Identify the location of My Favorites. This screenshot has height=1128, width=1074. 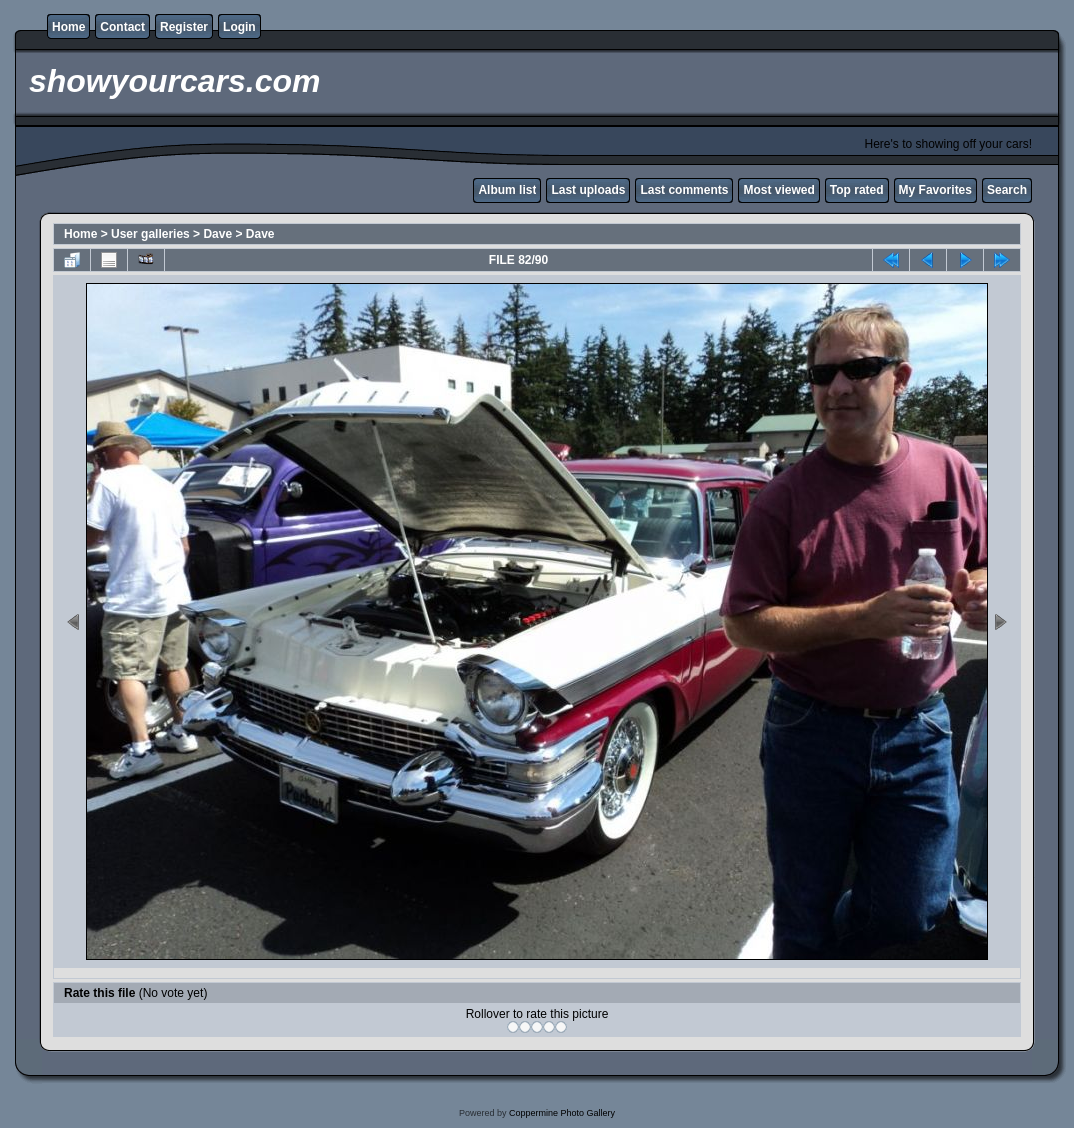
(935, 190).